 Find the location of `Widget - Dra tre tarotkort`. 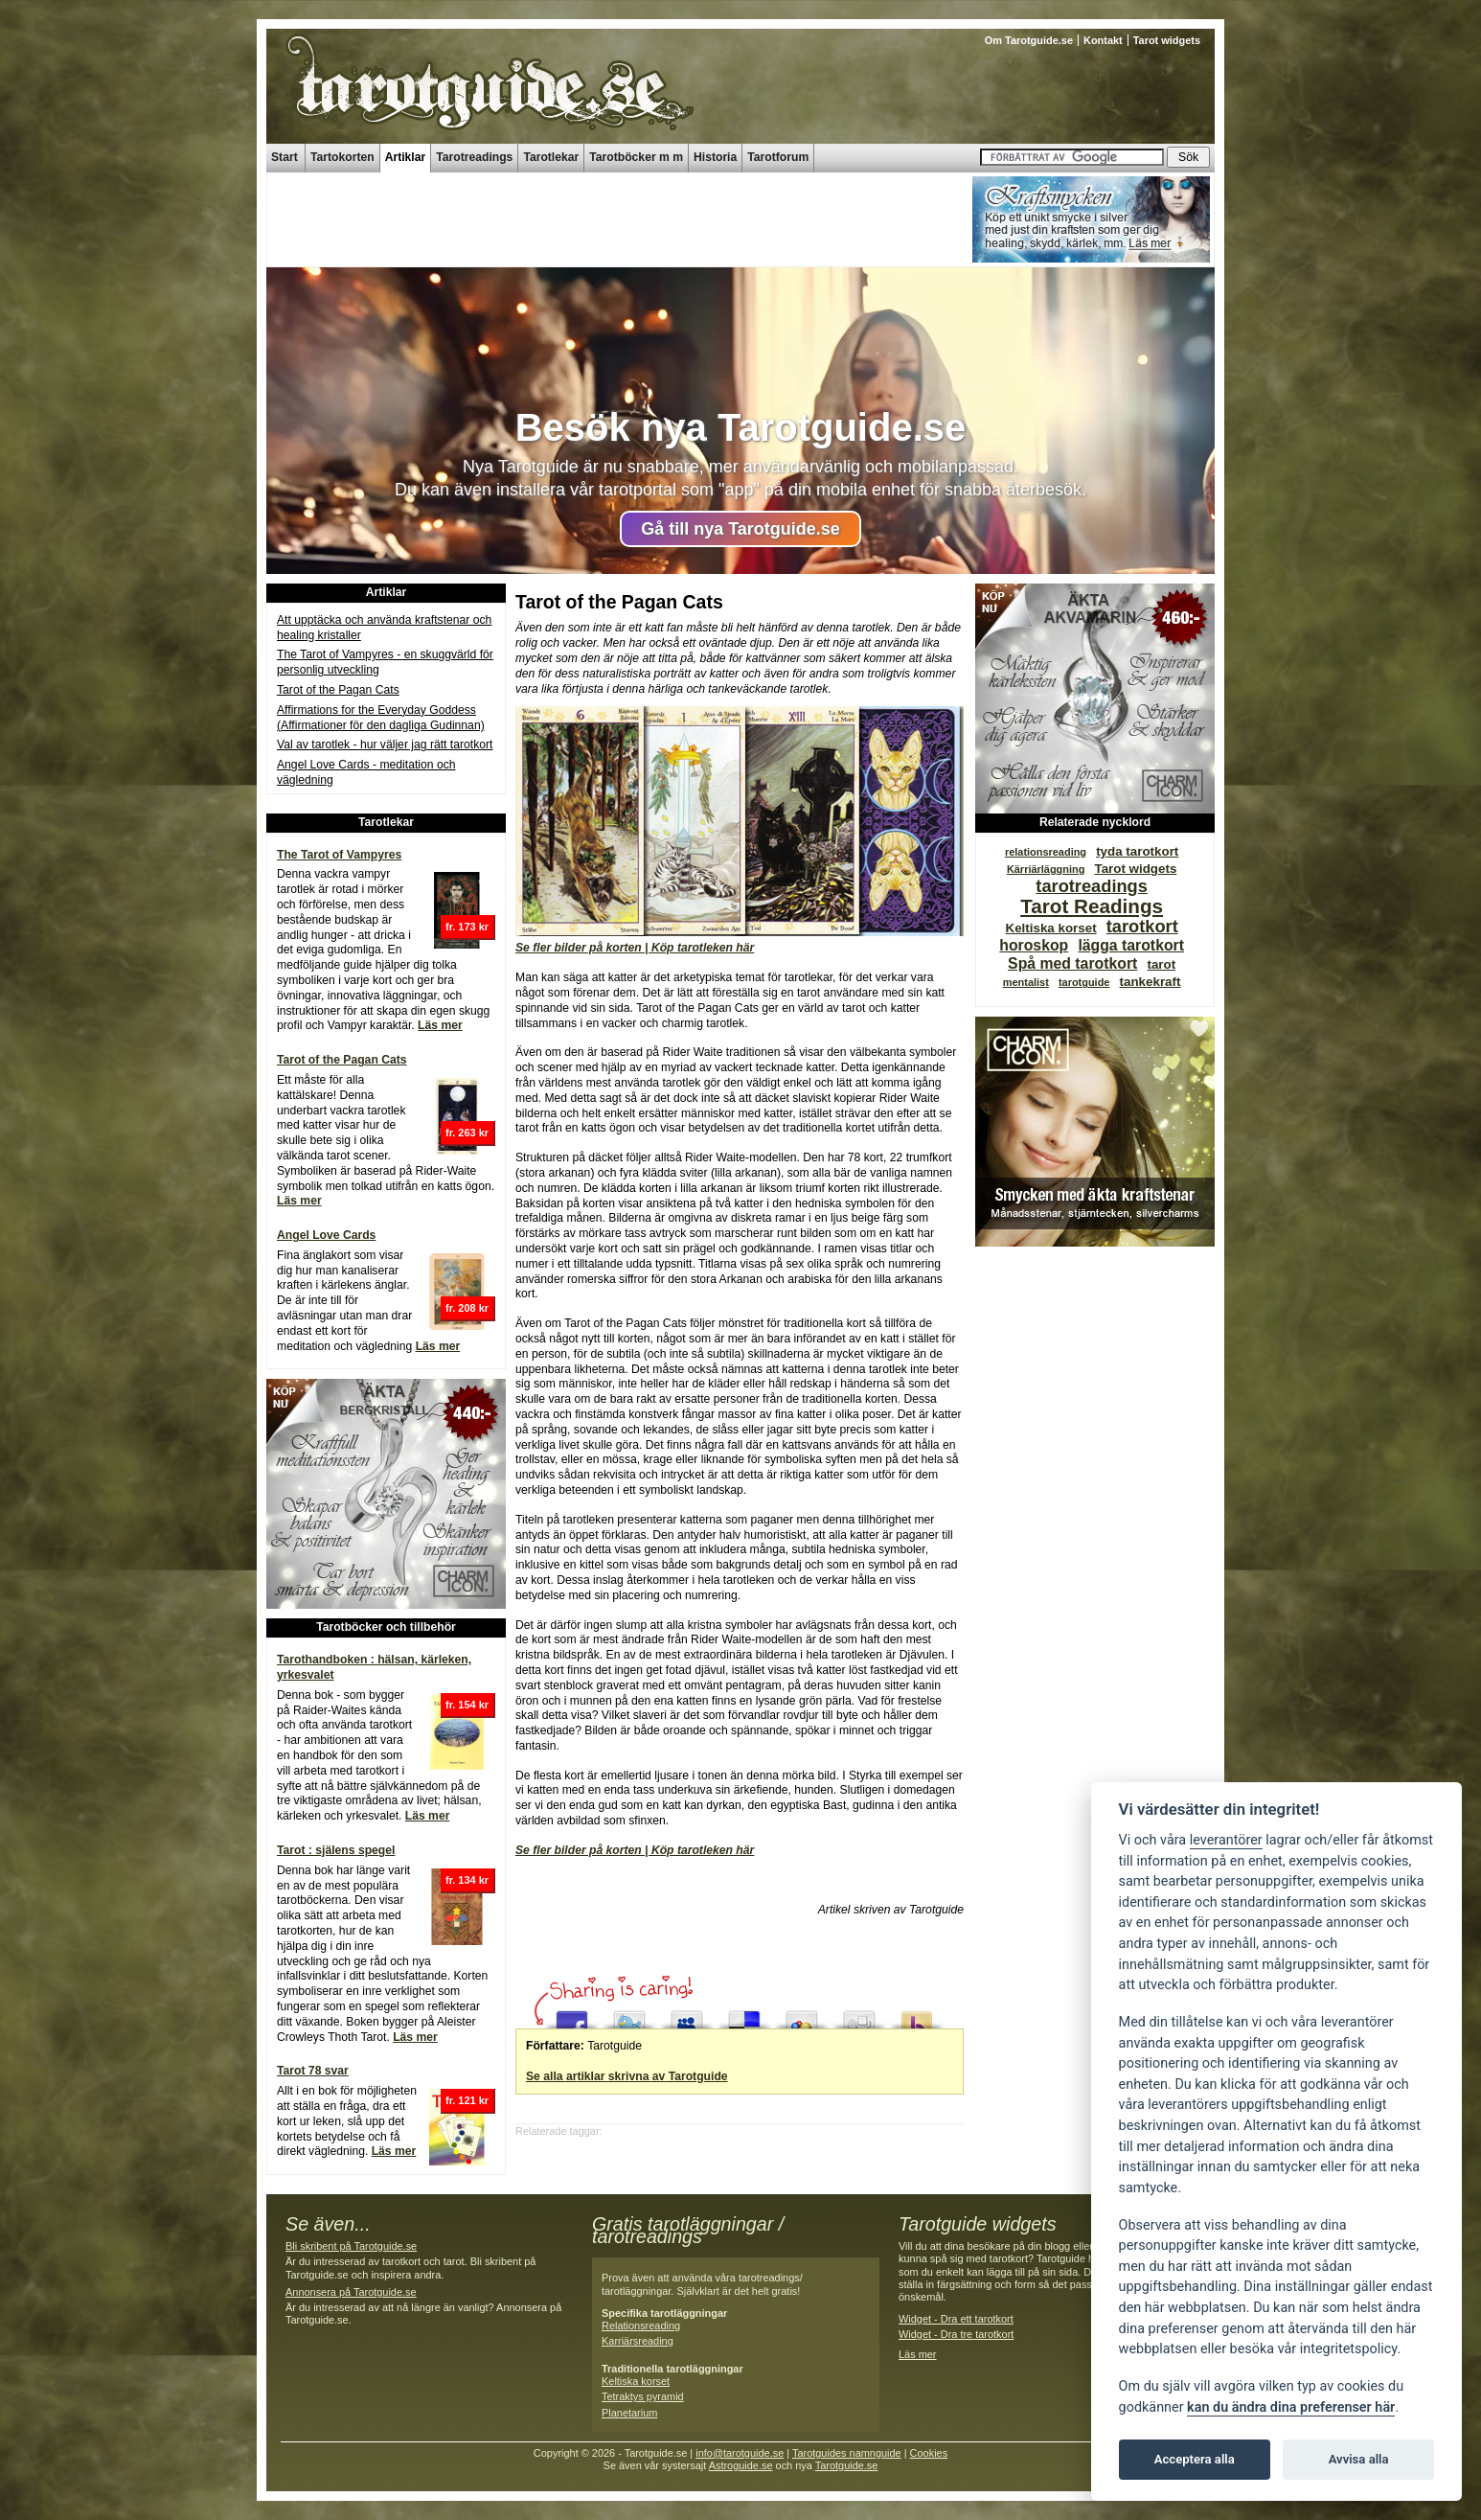

Widget - Dra tre tarotkort is located at coordinates (956, 2334).